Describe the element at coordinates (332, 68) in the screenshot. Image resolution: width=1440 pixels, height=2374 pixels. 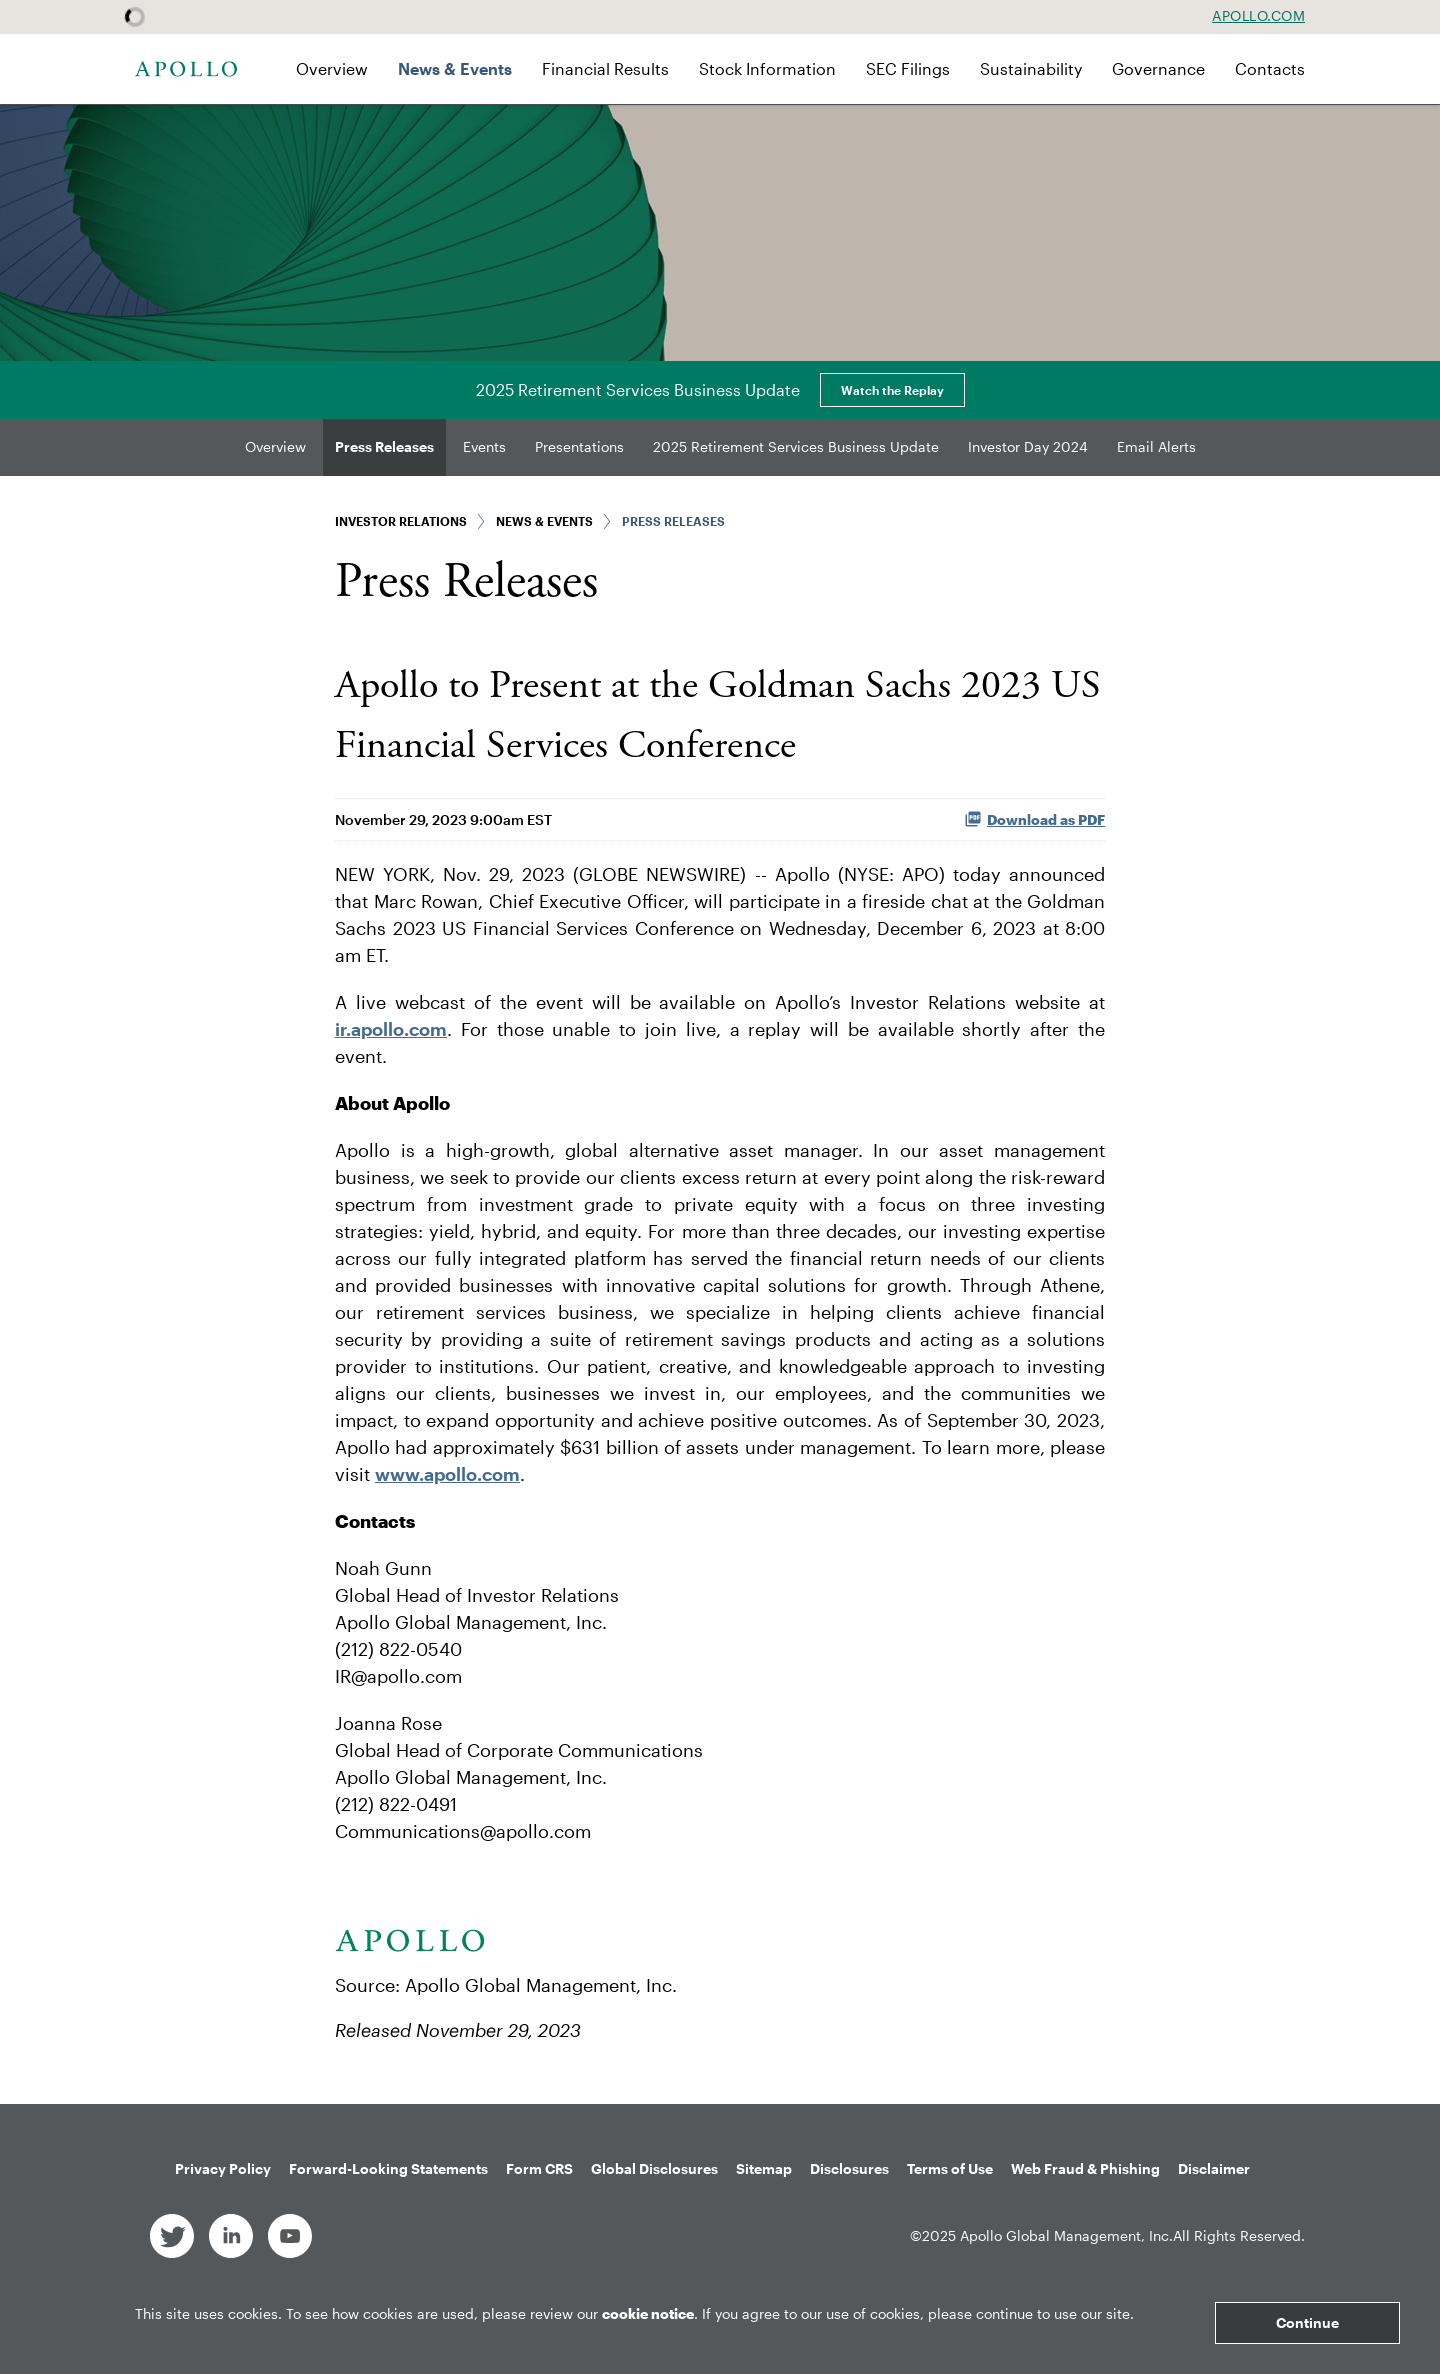
I see `Overview` at that location.